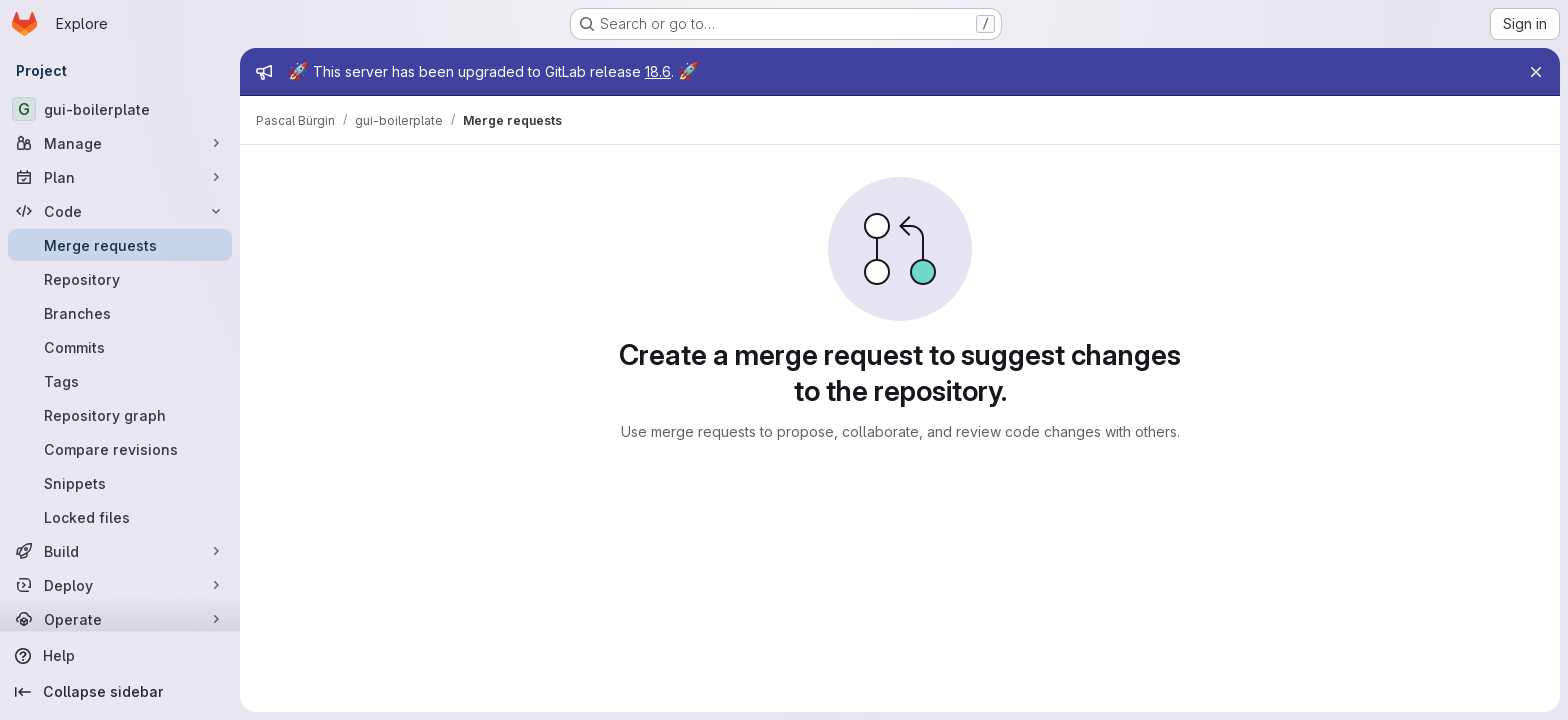 Image resolution: width=1568 pixels, height=720 pixels. Describe the element at coordinates (120, 109) in the screenshot. I see `[gui-boilerplate]` at that location.